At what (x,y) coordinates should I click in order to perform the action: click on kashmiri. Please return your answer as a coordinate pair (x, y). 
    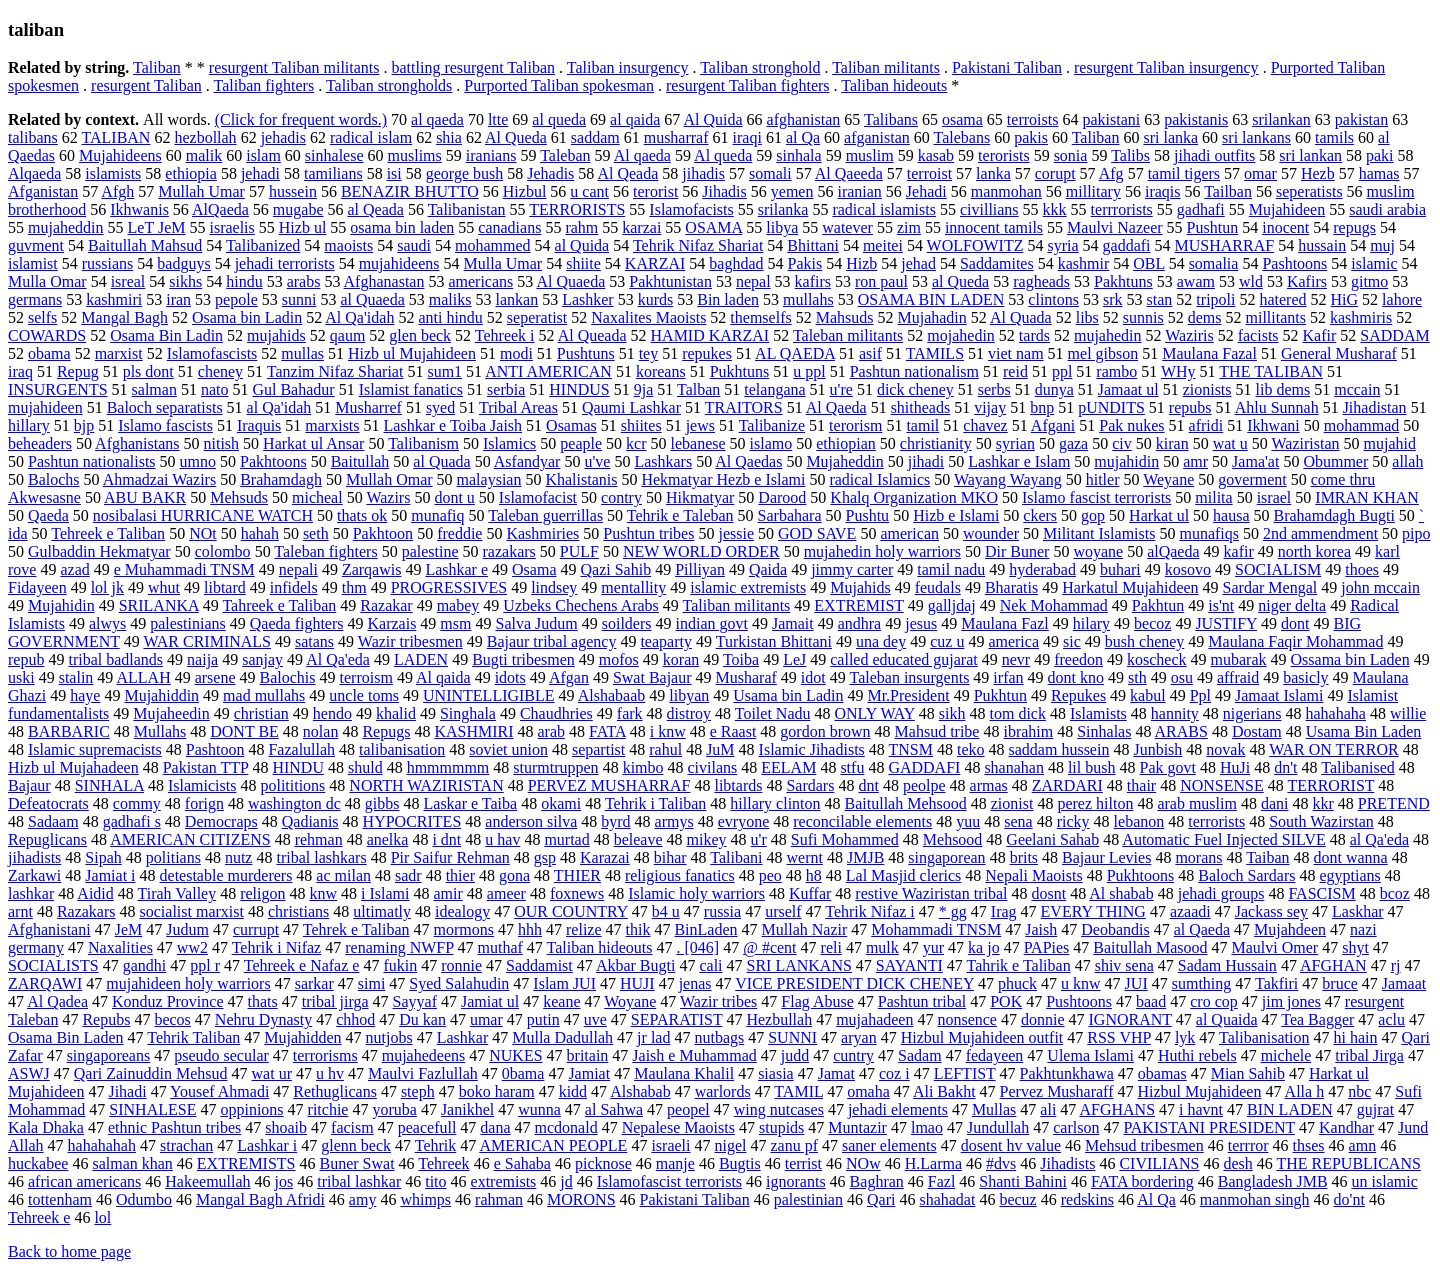
    Looking at the image, I should click on (114, 299).